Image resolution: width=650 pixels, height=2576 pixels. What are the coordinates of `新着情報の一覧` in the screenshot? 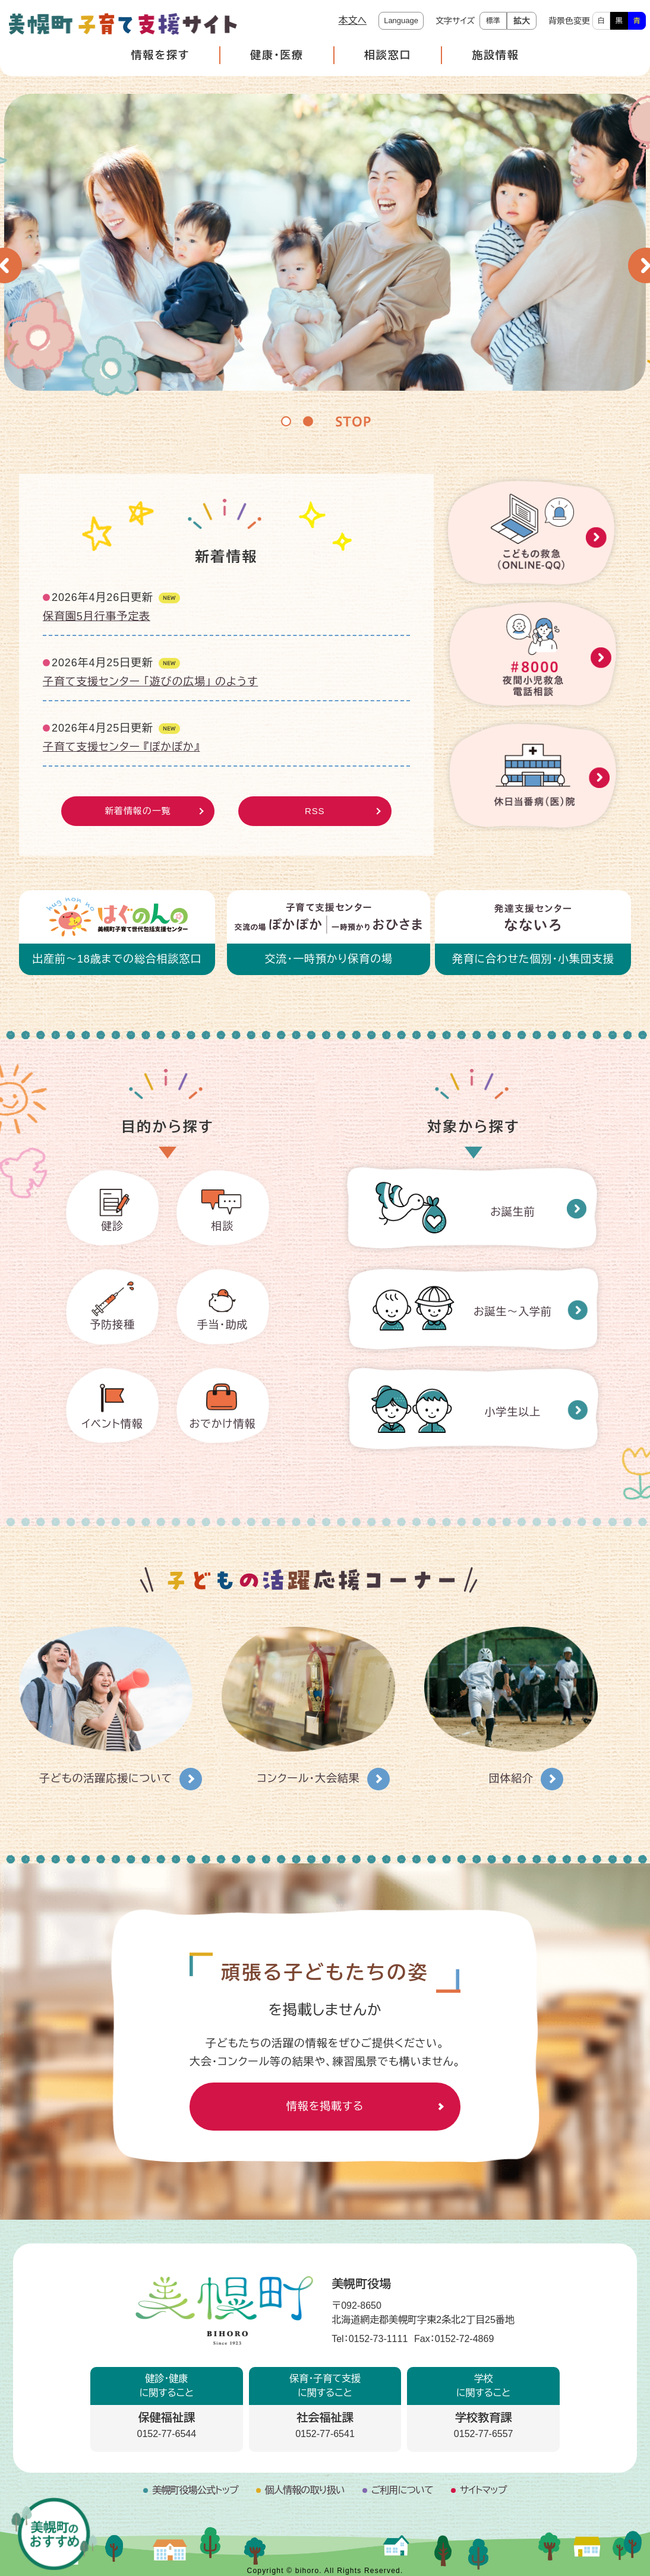 It's located at (138, 811).